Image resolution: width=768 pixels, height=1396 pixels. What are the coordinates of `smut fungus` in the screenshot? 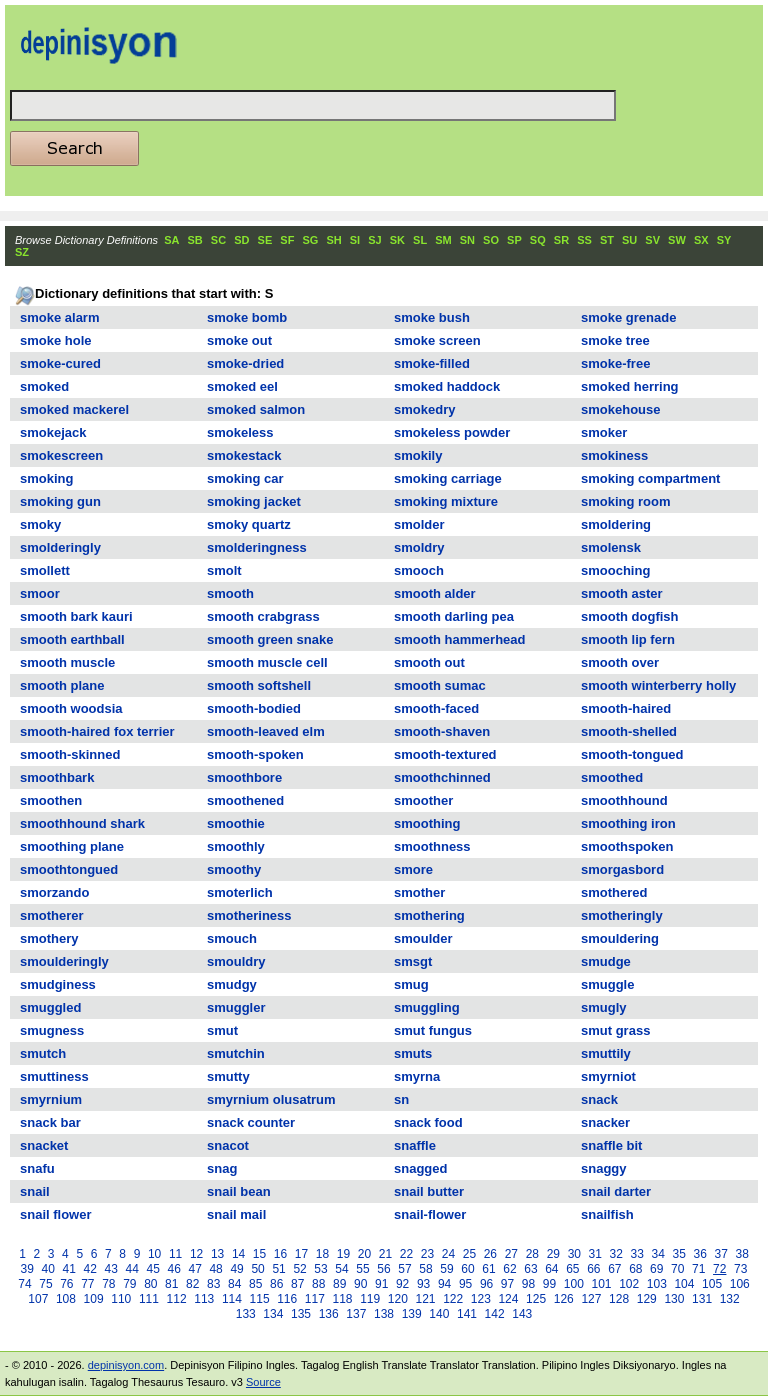 It's located at (433, 1030).